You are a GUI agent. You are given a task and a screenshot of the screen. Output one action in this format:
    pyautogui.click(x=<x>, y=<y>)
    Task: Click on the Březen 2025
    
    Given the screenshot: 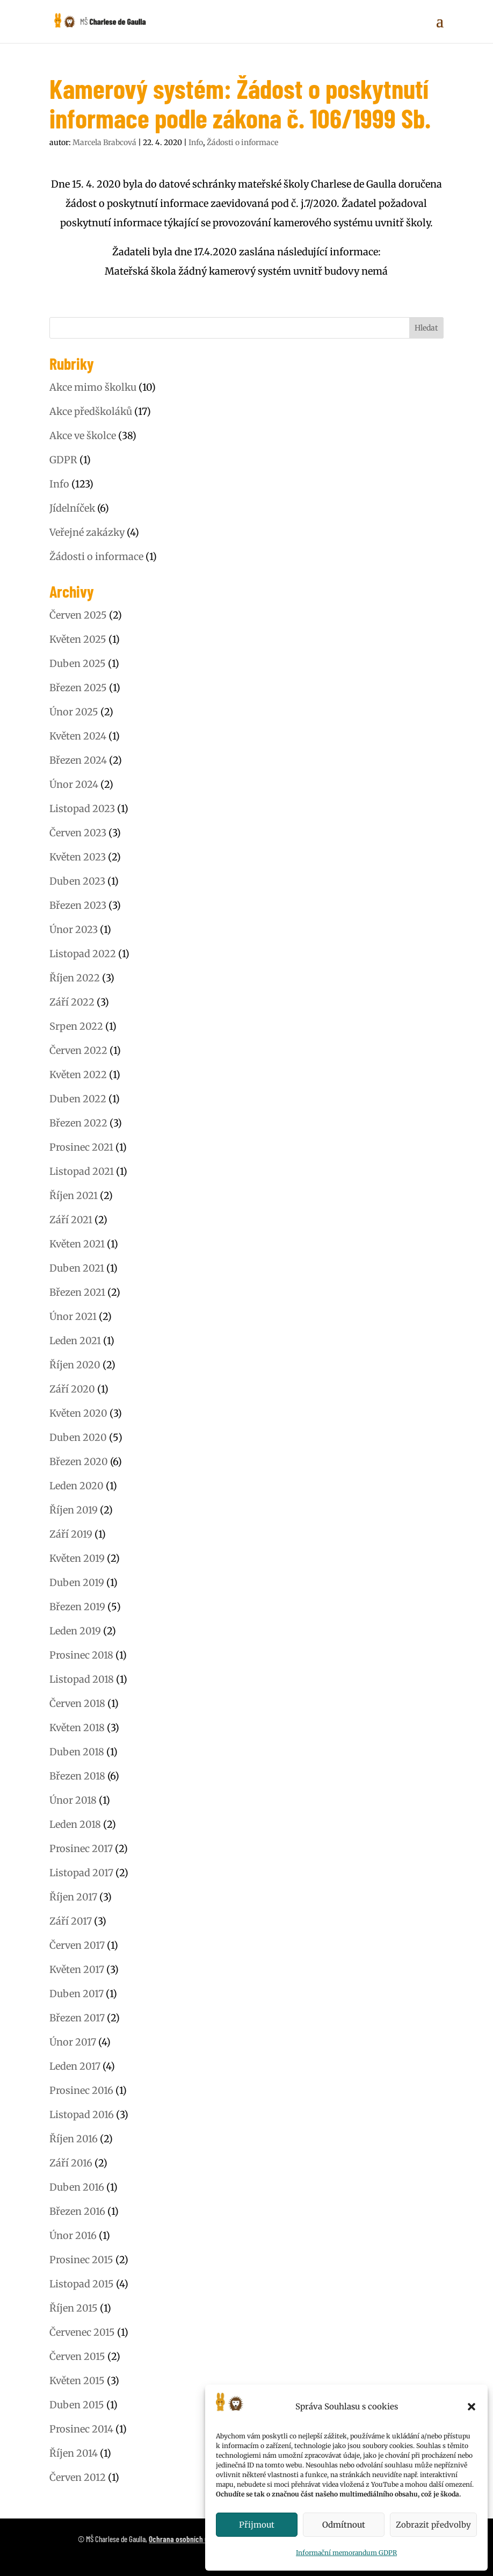 What is the action you would take?
    pyautogui.click(x=78, y=687)
    